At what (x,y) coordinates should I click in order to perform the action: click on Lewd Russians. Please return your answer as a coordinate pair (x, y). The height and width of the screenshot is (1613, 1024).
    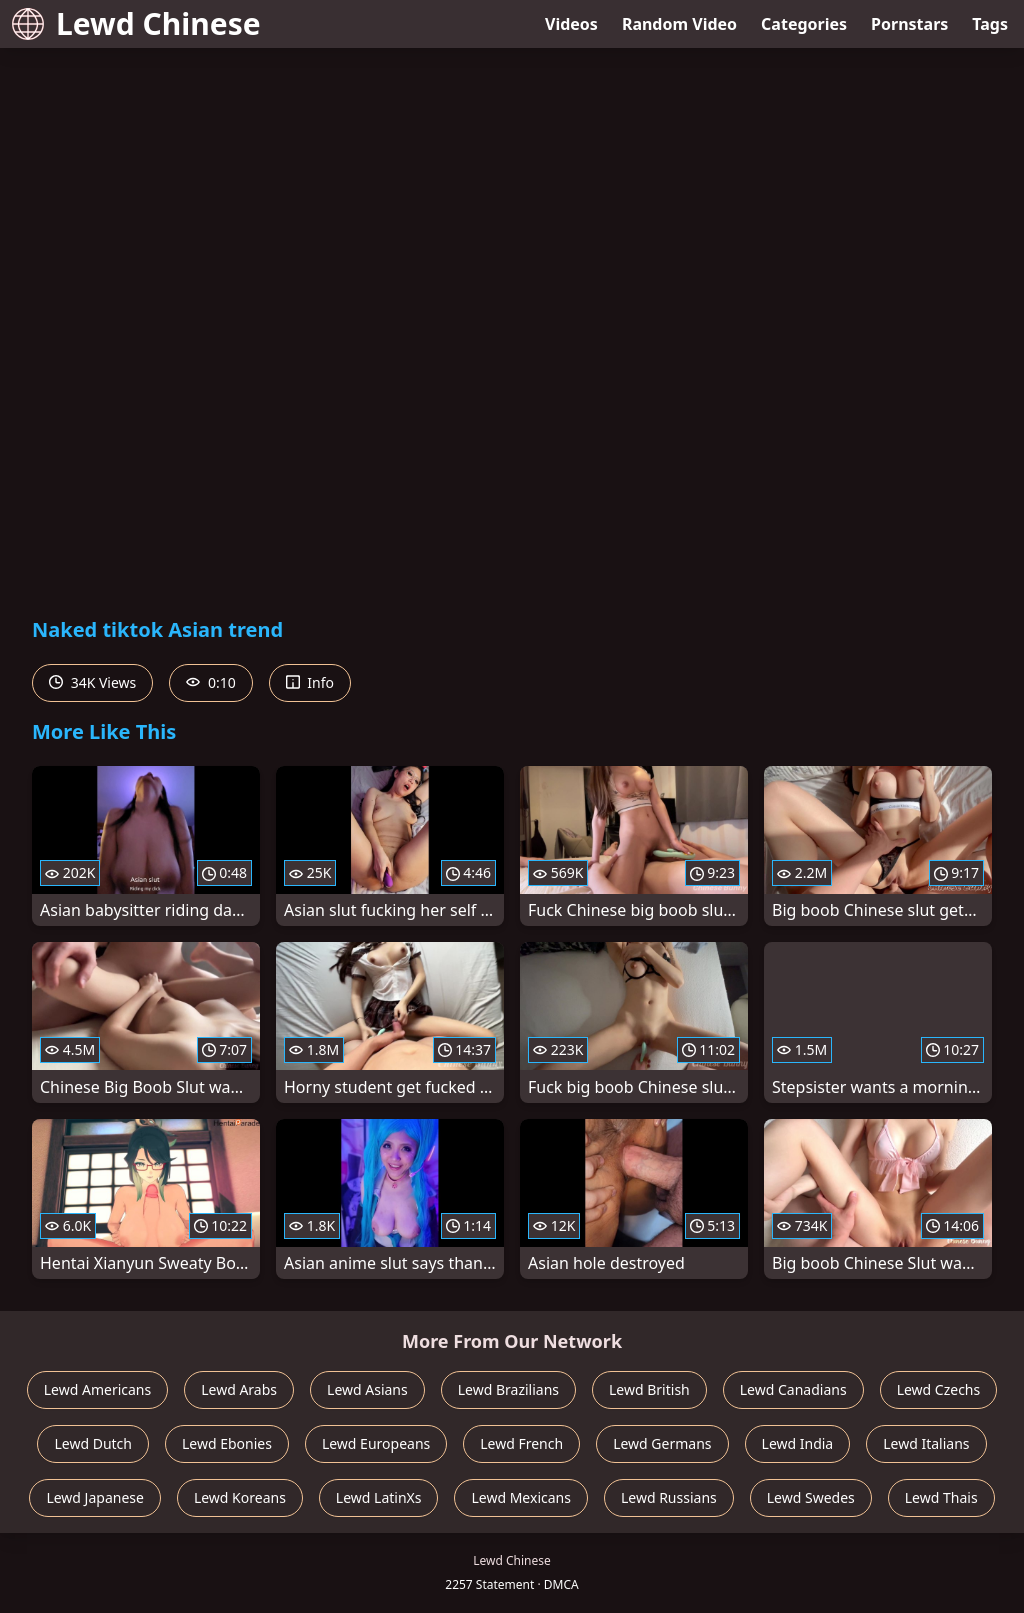
    Looking at the image, I should click on (669, 1497).